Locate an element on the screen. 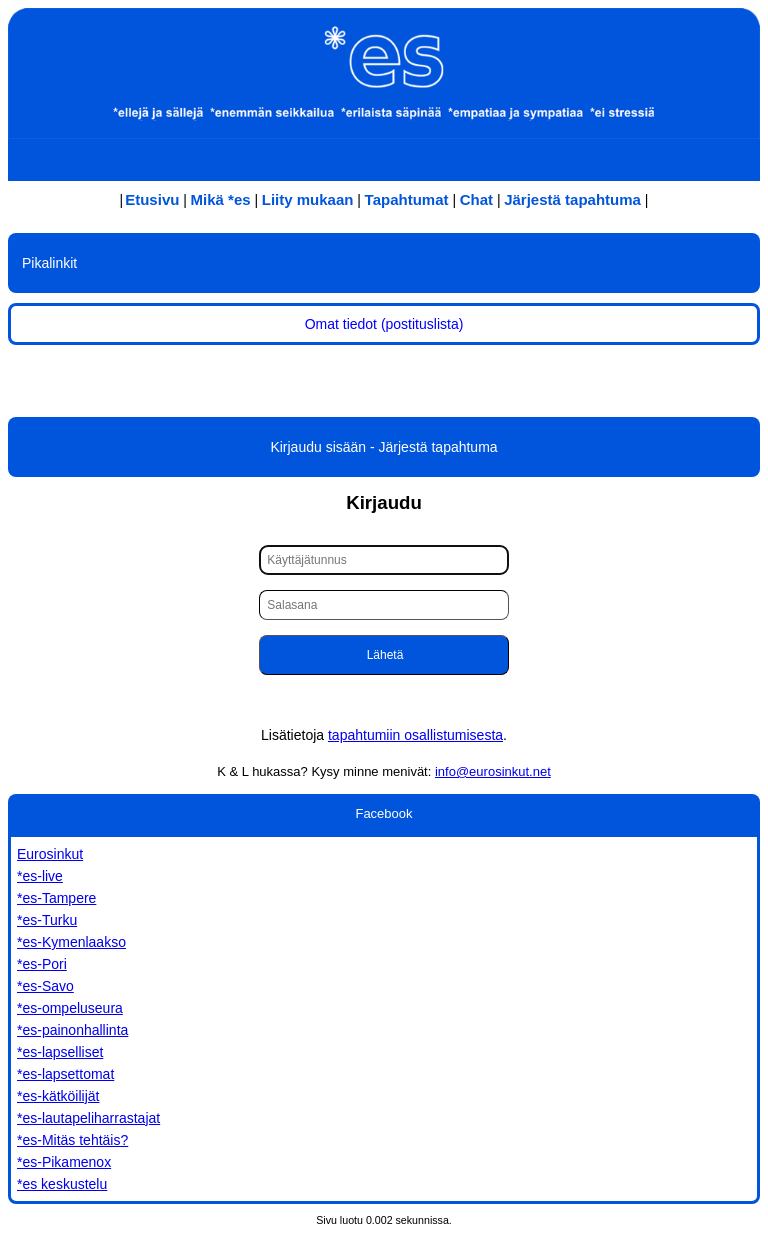 The height and width of the screenshot is (1237, 768). *es-painonhallinta is located at coordinates (72, 1030).